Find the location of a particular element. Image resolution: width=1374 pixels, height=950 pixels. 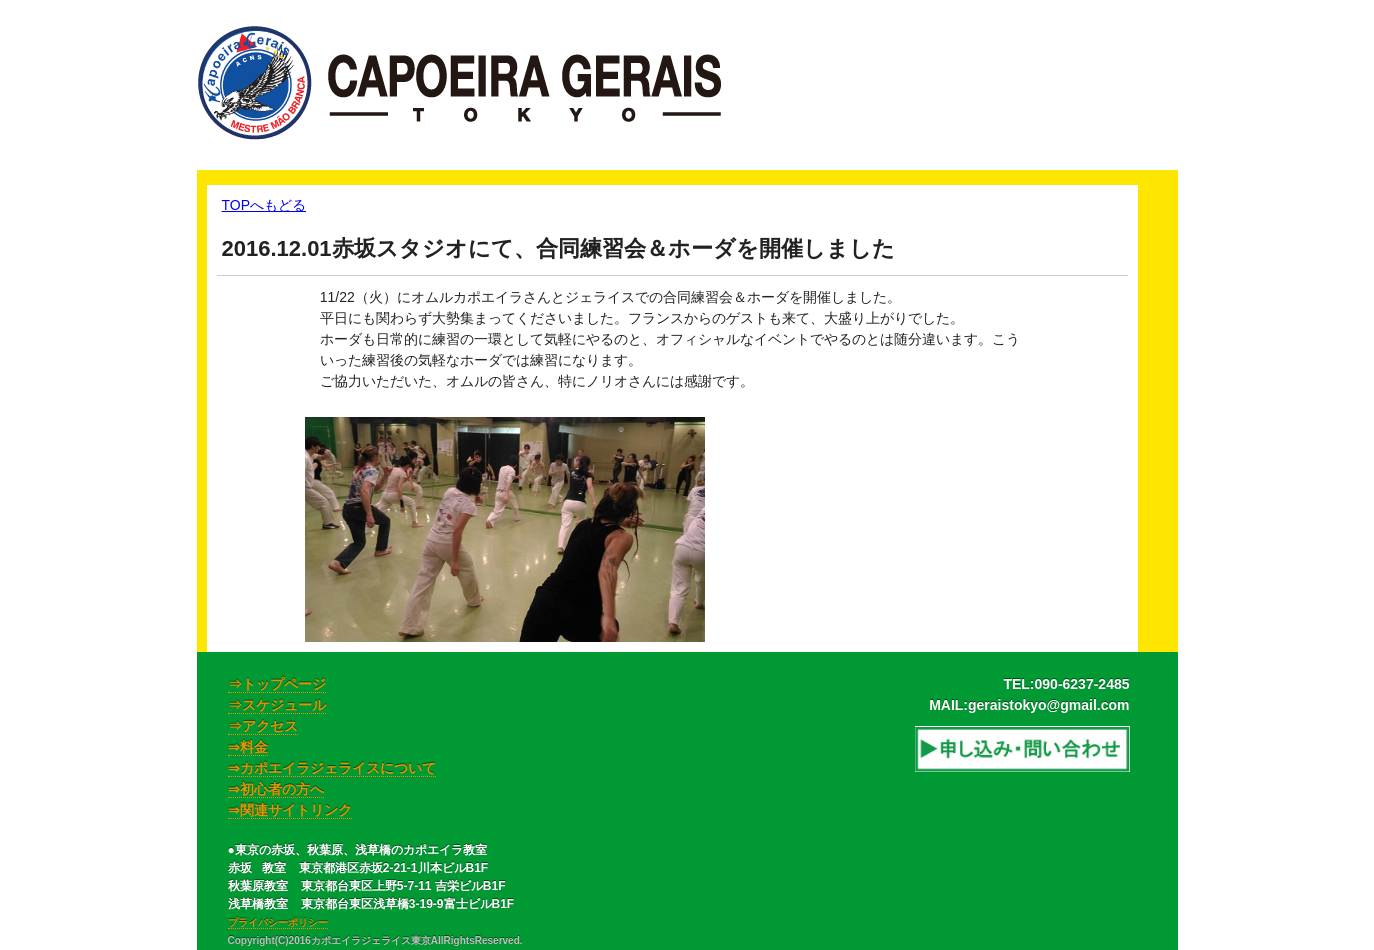

⇒カポエイラジェライスについて is located at coordinates (332, 768).